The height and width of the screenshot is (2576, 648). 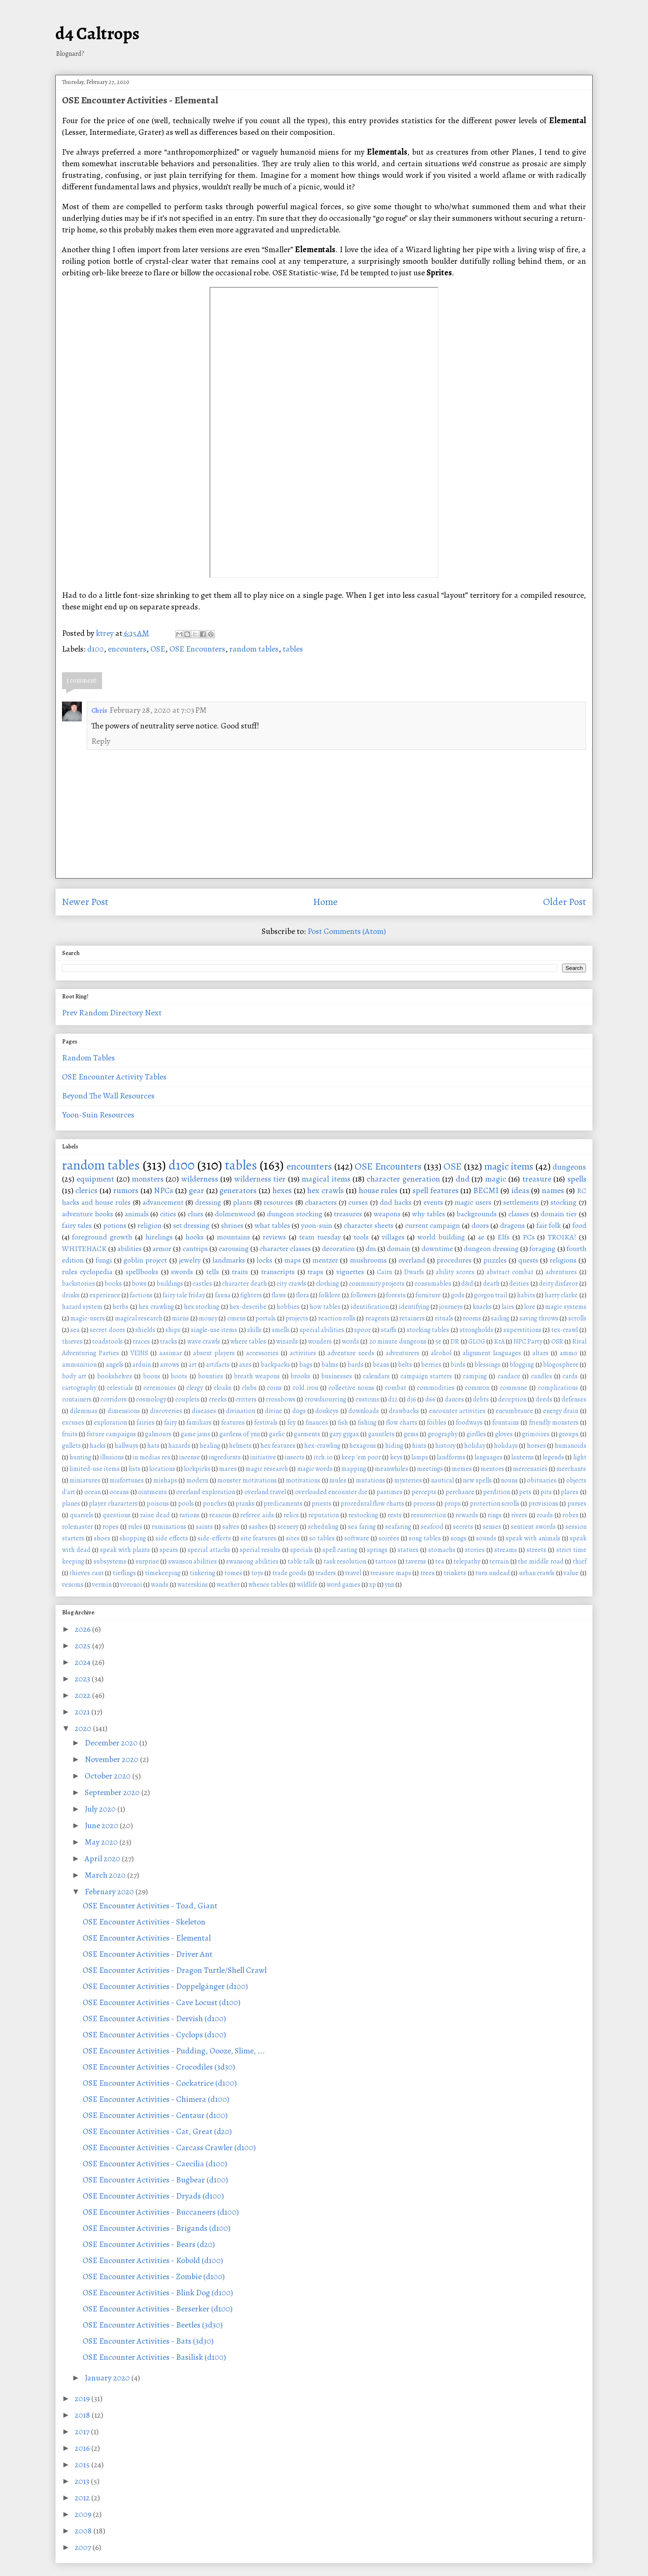 I want to click on Reply, so click(x=100, y=741).